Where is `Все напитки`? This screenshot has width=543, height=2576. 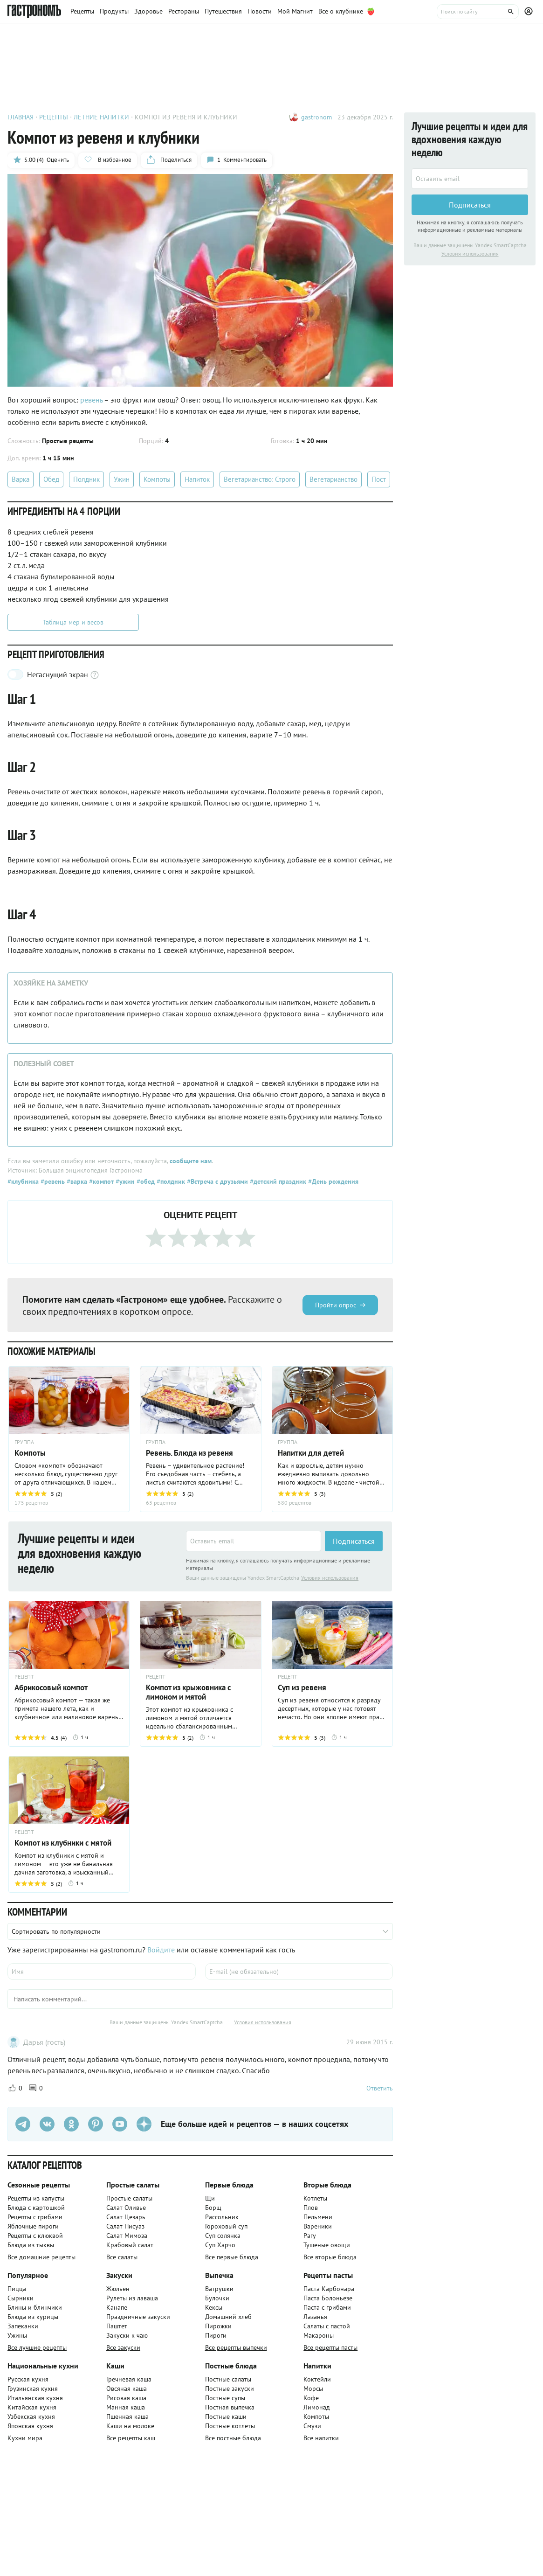
Все напитки is located at coordinates (321, 2438).